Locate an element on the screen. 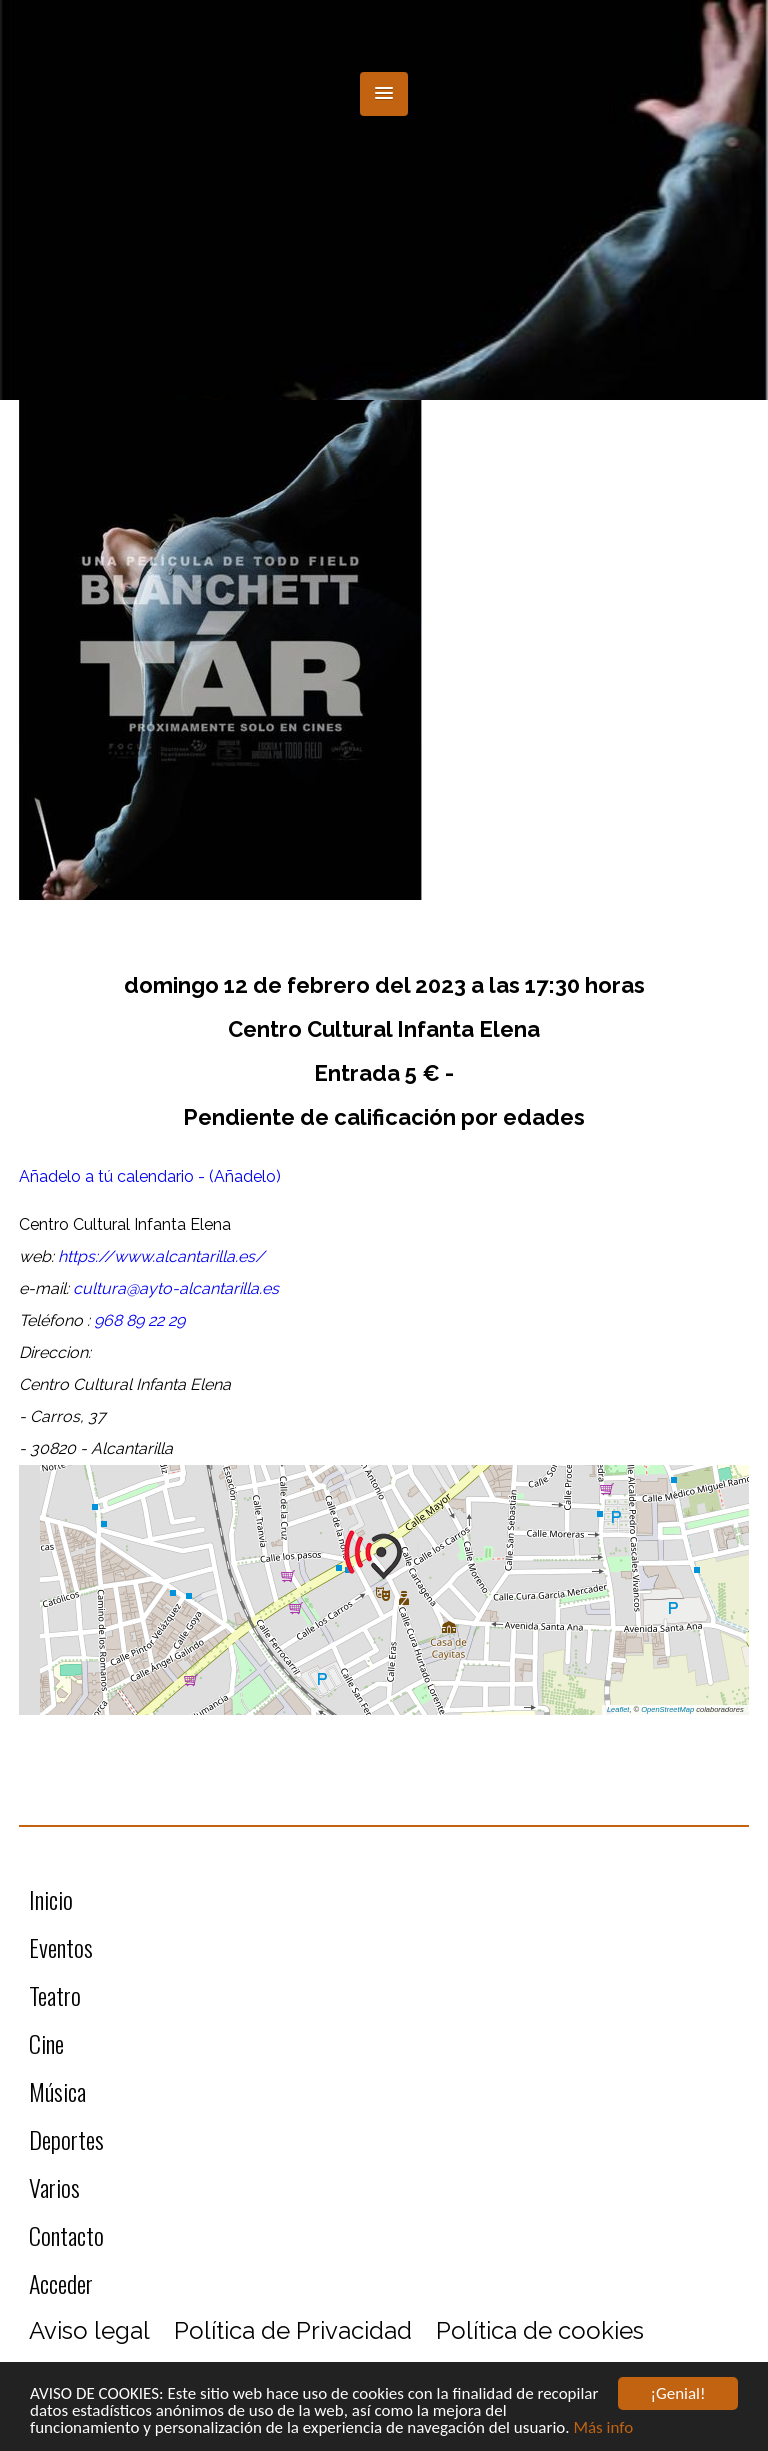 This screenshot has width=768, height=2451. 968 89 22 29 is located at coordinates (139, 1320).